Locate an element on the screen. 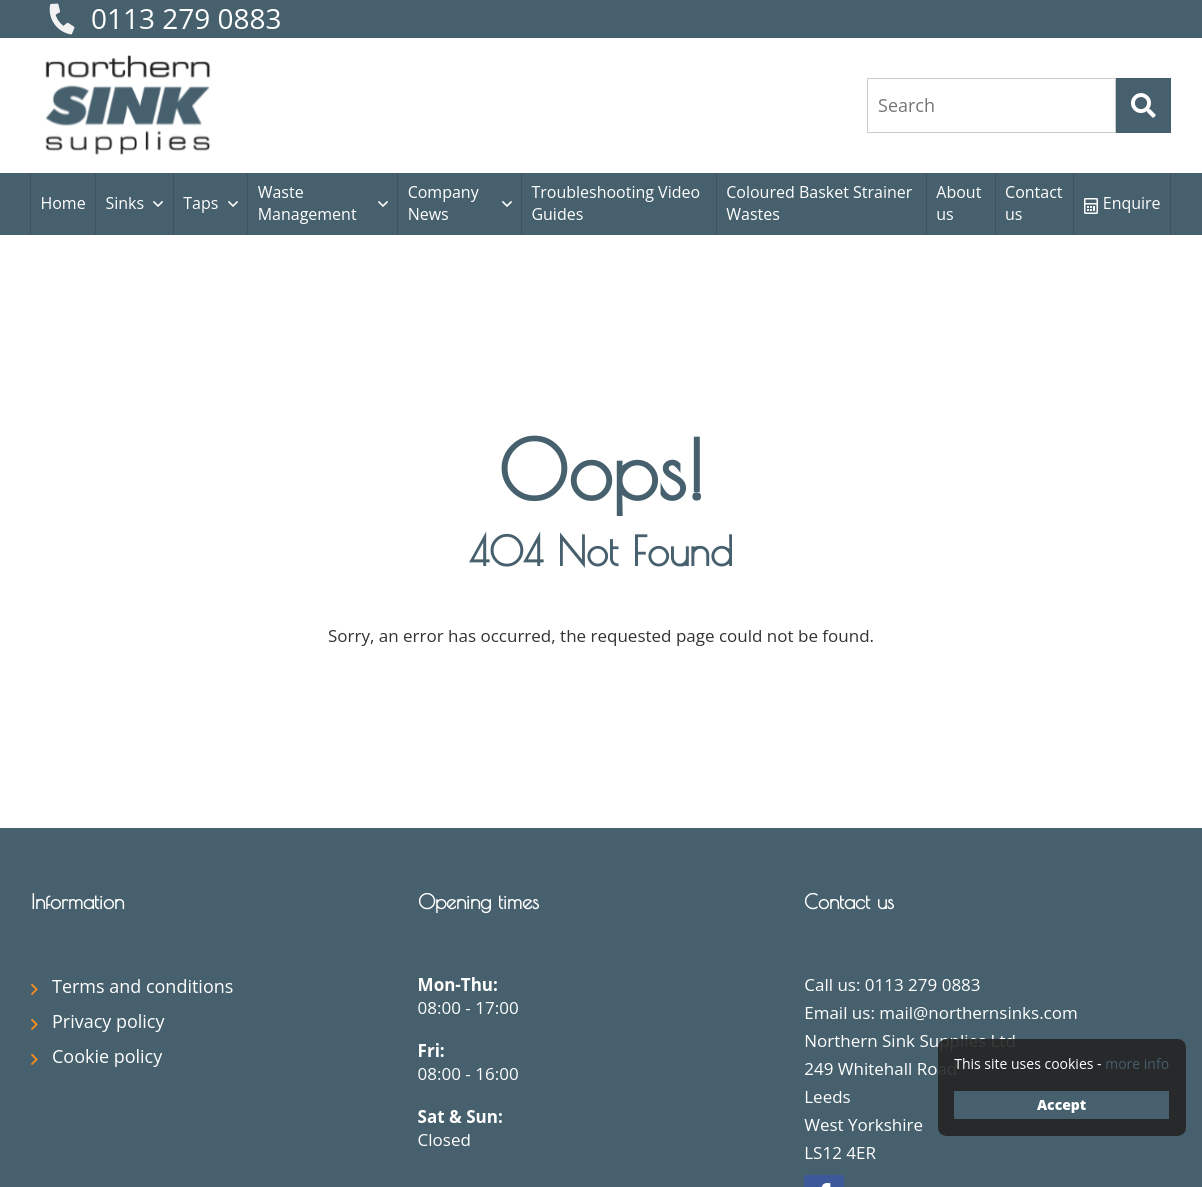  Troubleshooting Video Guides is located at coordinates (615, 203).